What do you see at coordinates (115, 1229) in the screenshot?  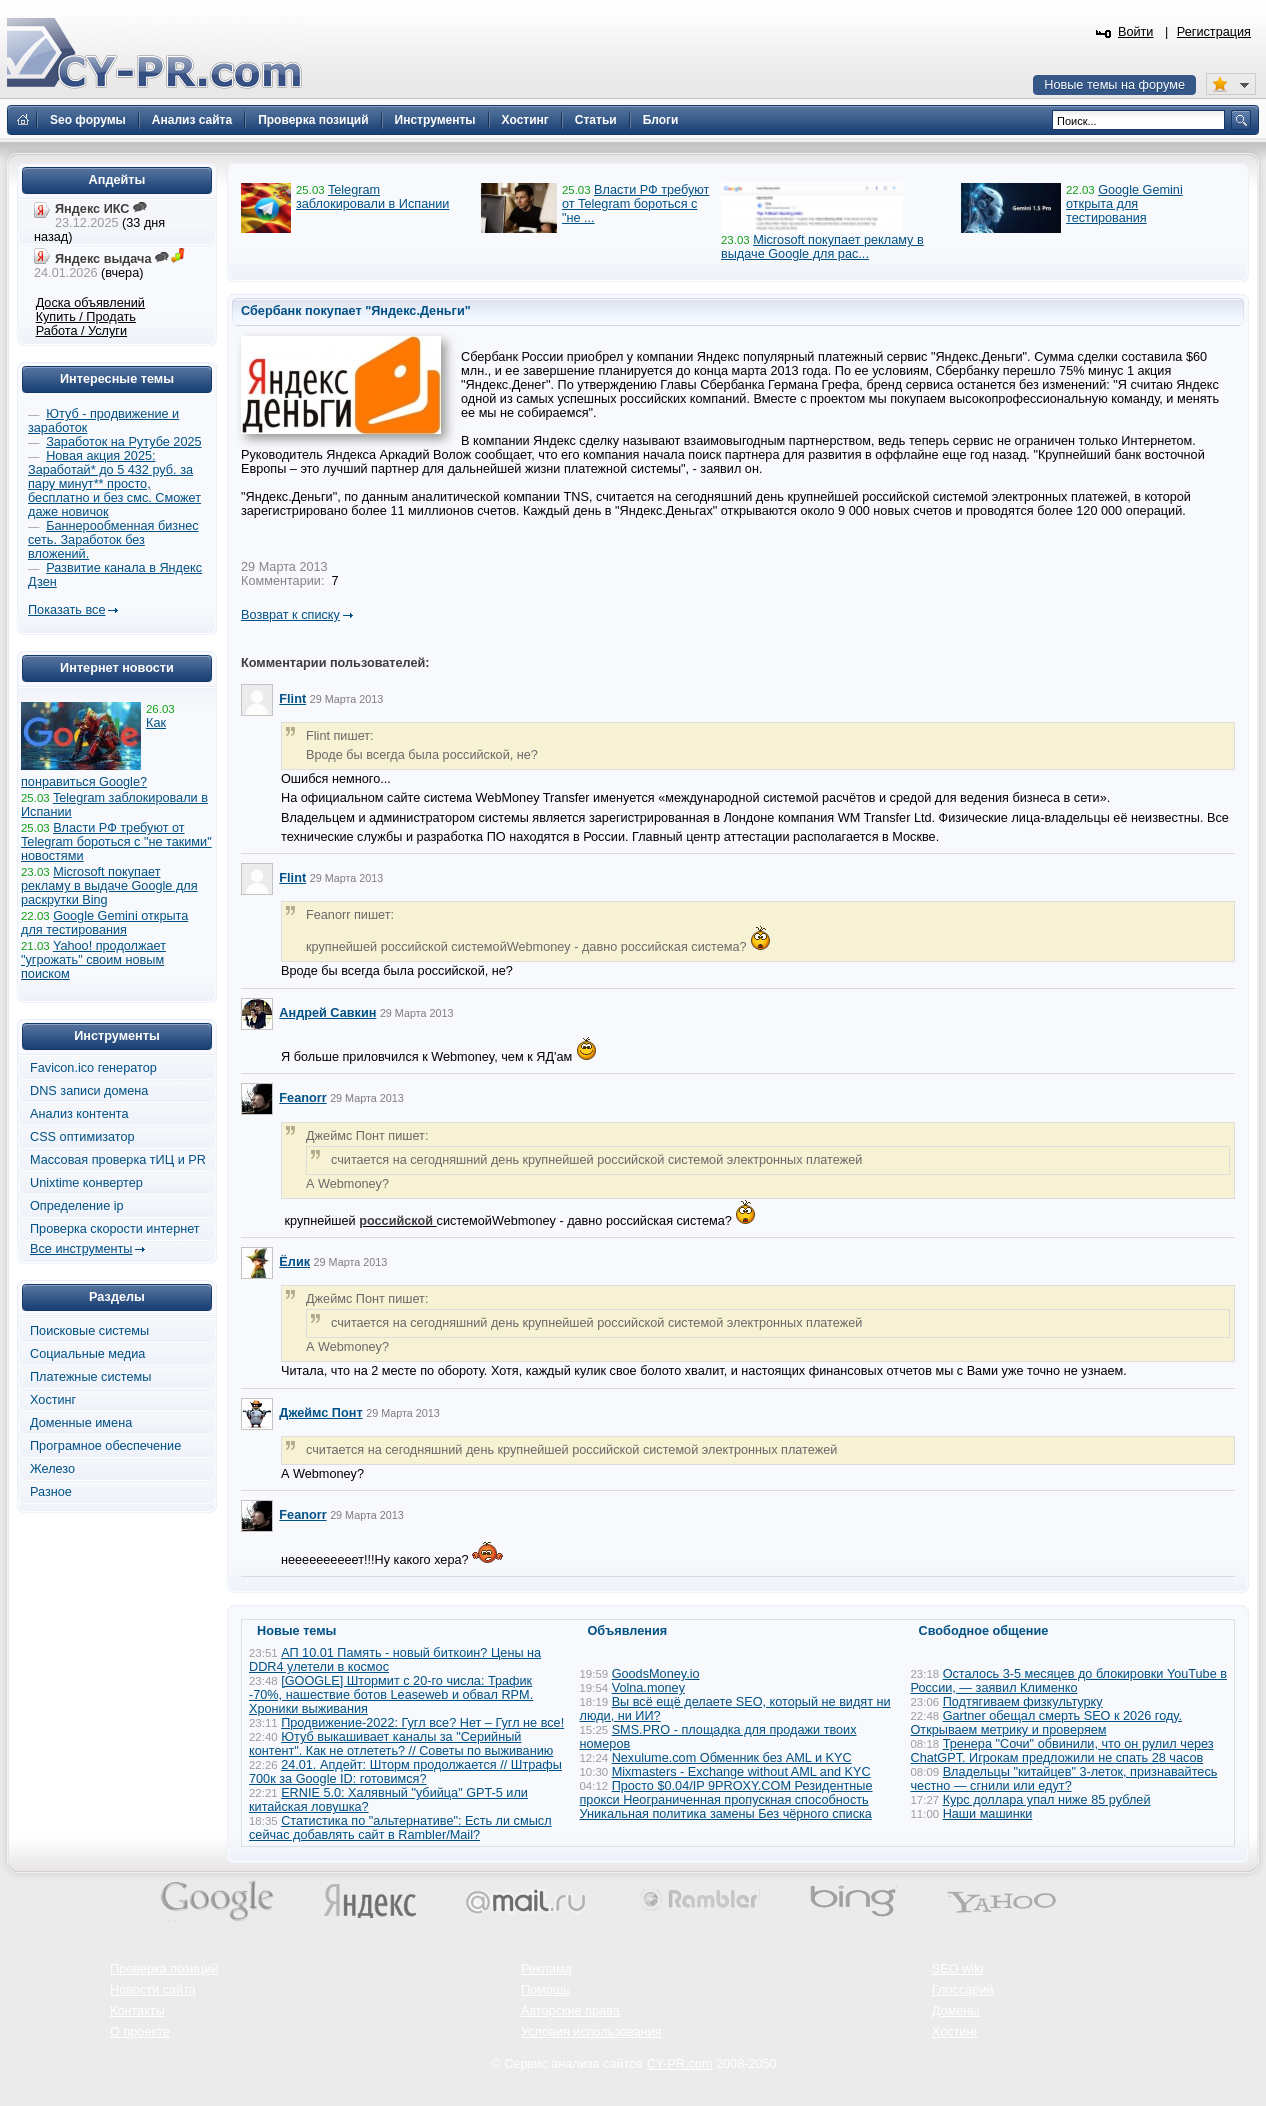 I see `Проверка скорости интернет` at bounding box center [115, 1229].